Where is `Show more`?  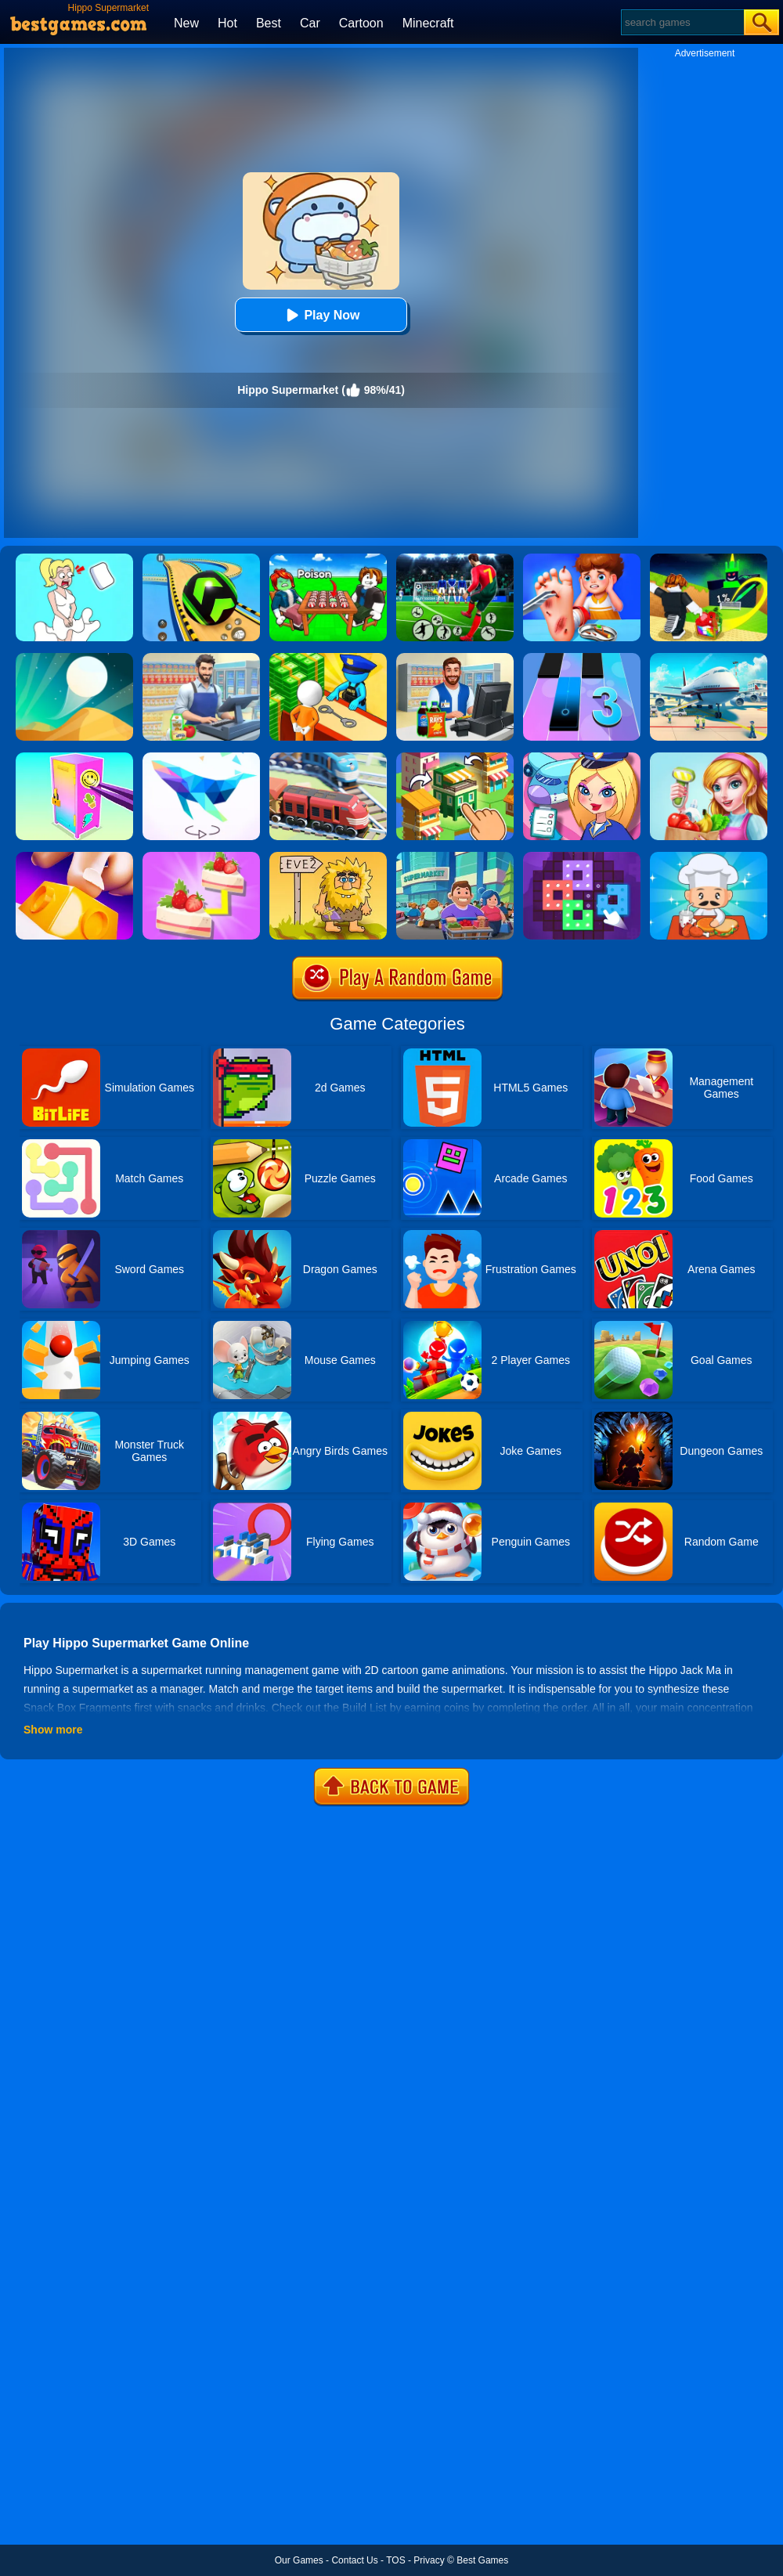
Show more is located at coordinates (52, 1729).